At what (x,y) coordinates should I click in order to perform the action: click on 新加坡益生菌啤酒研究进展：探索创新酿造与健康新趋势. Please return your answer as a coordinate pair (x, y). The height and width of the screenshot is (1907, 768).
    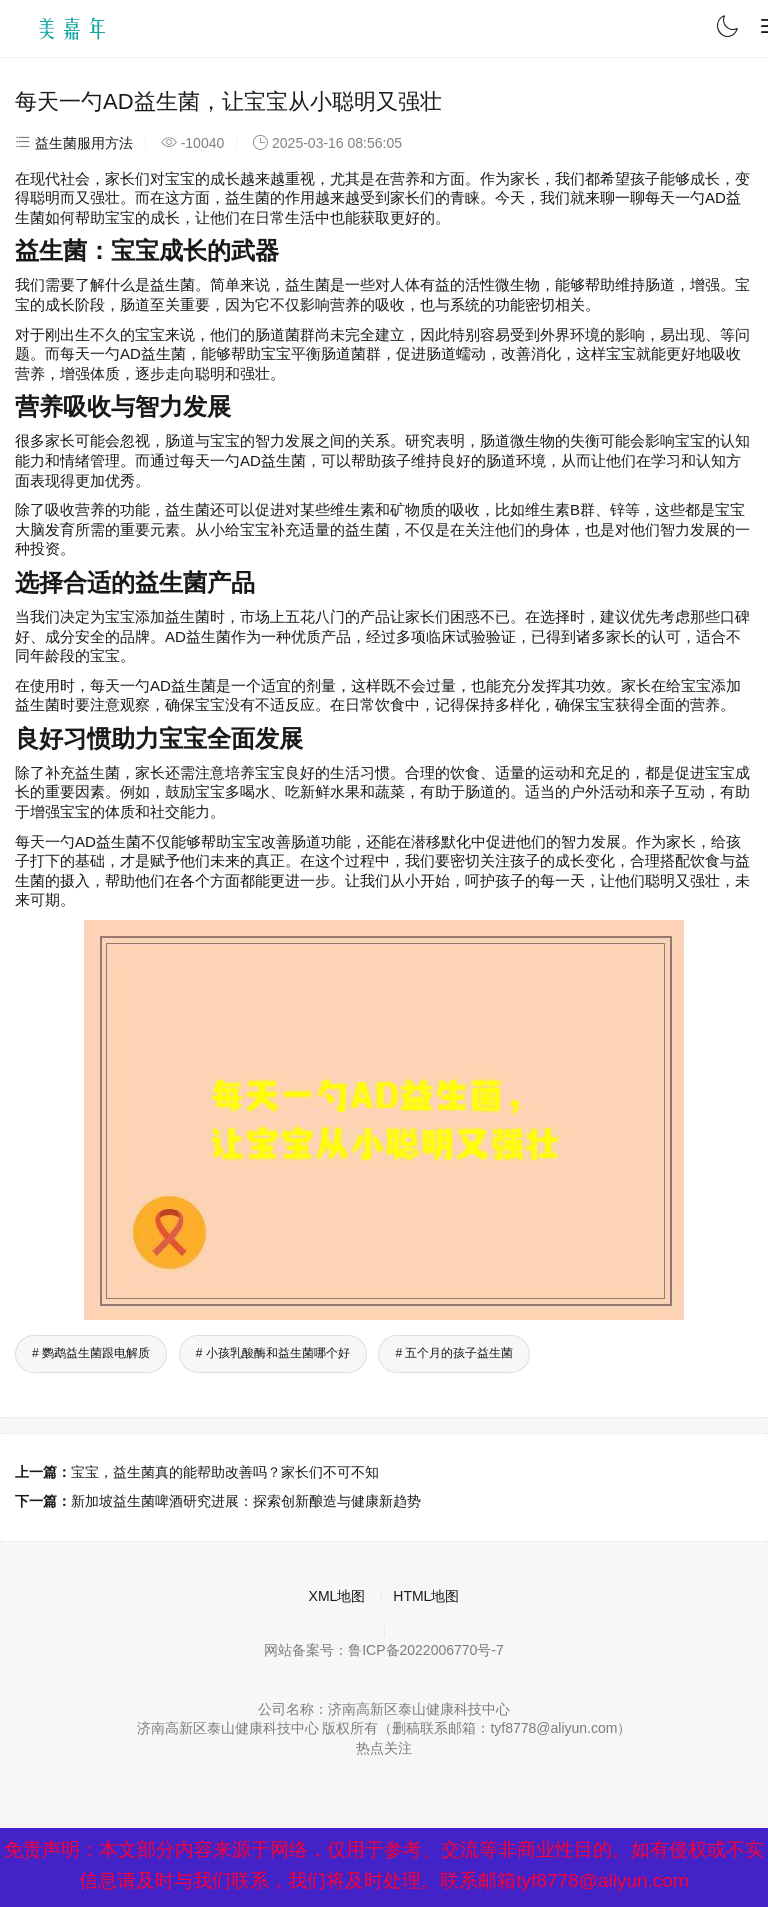
    Looking at the image, I should click on (246, 1501).